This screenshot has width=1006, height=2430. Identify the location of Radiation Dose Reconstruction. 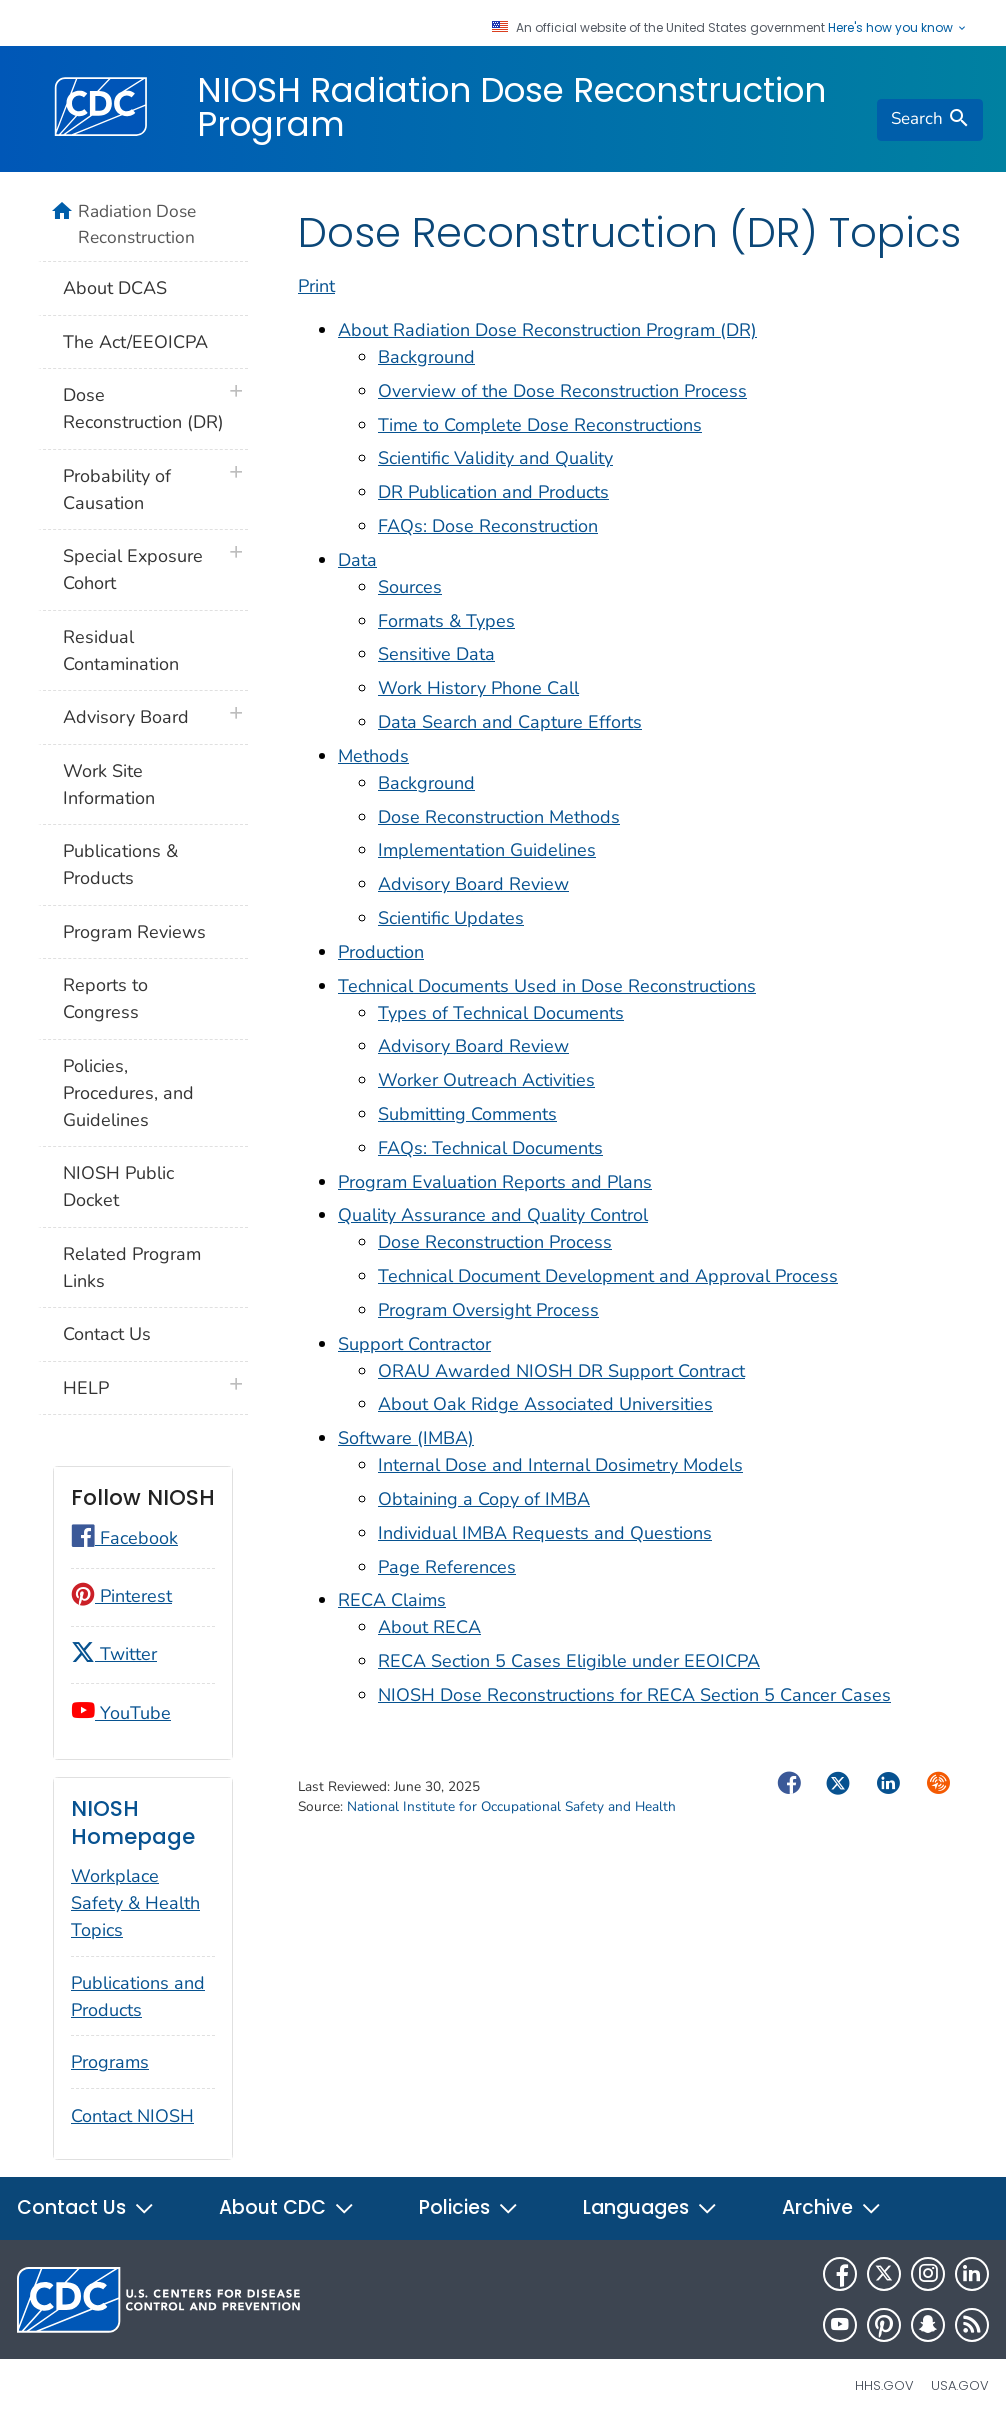
(137, 224).